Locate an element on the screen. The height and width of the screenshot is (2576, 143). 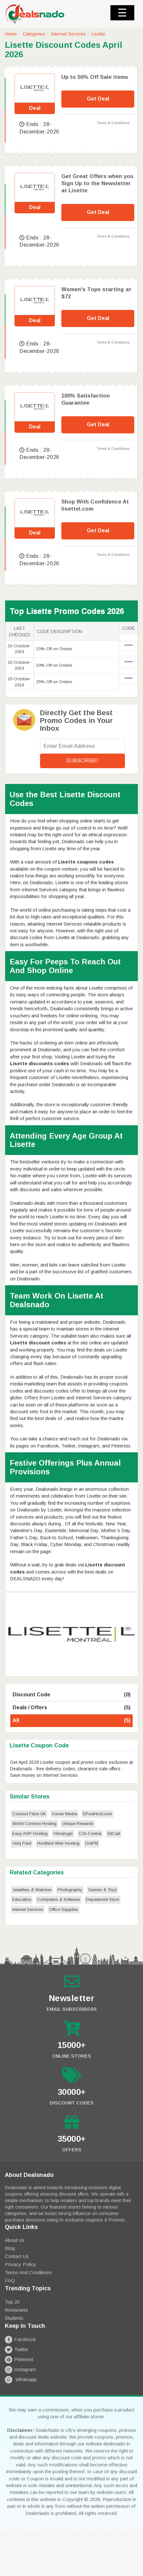
Contact Us is located at coordinates (17, 2256).